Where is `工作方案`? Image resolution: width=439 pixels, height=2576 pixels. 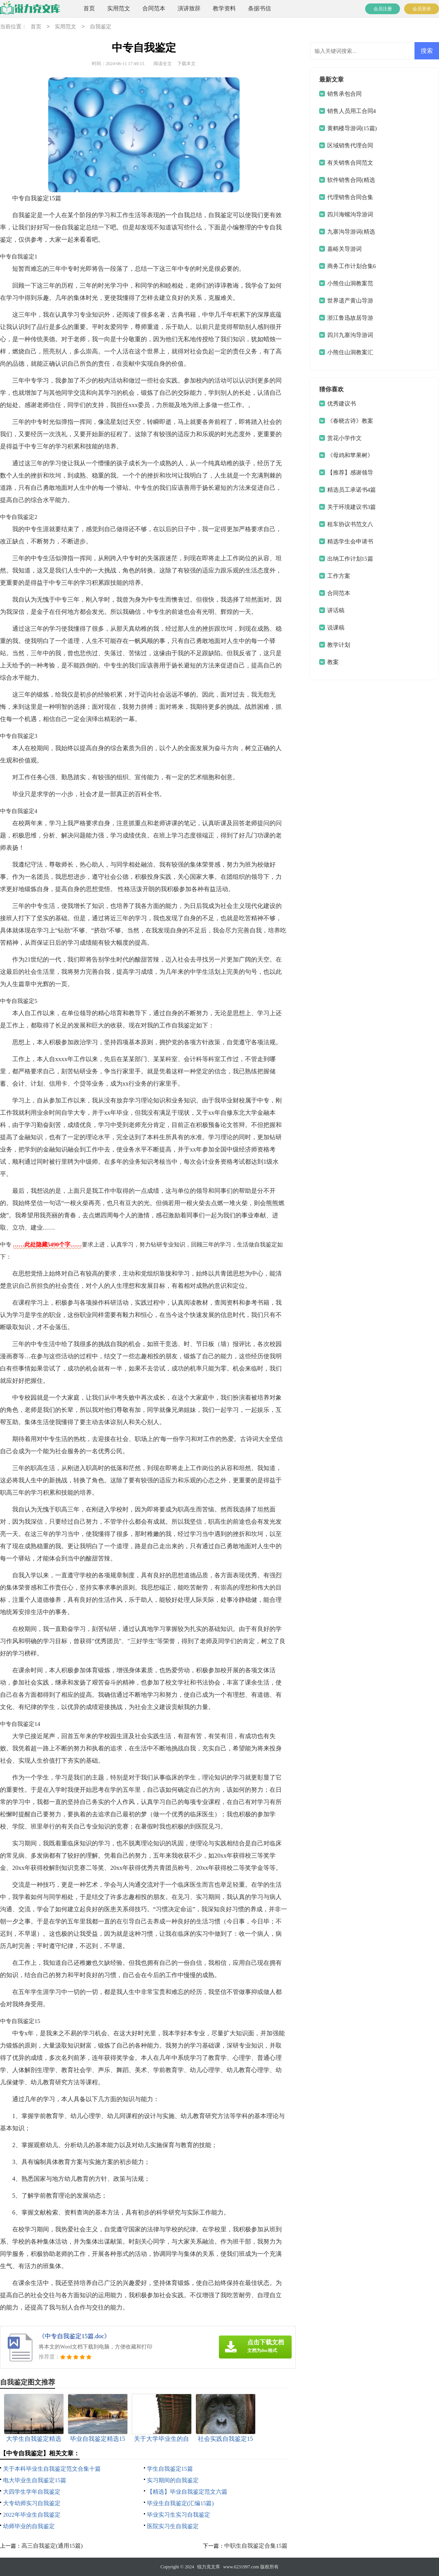
工作方案 is located at coordinates (338, 576).